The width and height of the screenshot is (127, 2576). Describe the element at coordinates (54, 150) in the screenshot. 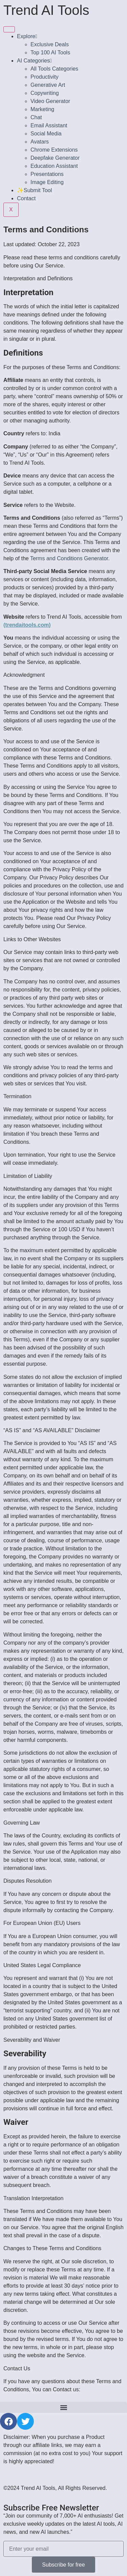

I see `Chrome Extensions` at that location.